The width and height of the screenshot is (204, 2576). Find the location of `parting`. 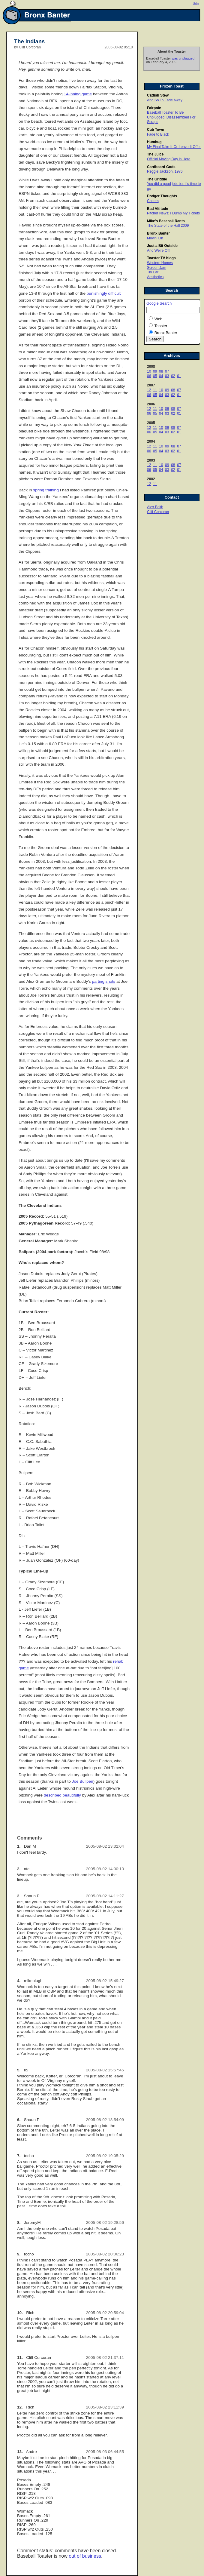

parting is located at coordinates (98, 981).